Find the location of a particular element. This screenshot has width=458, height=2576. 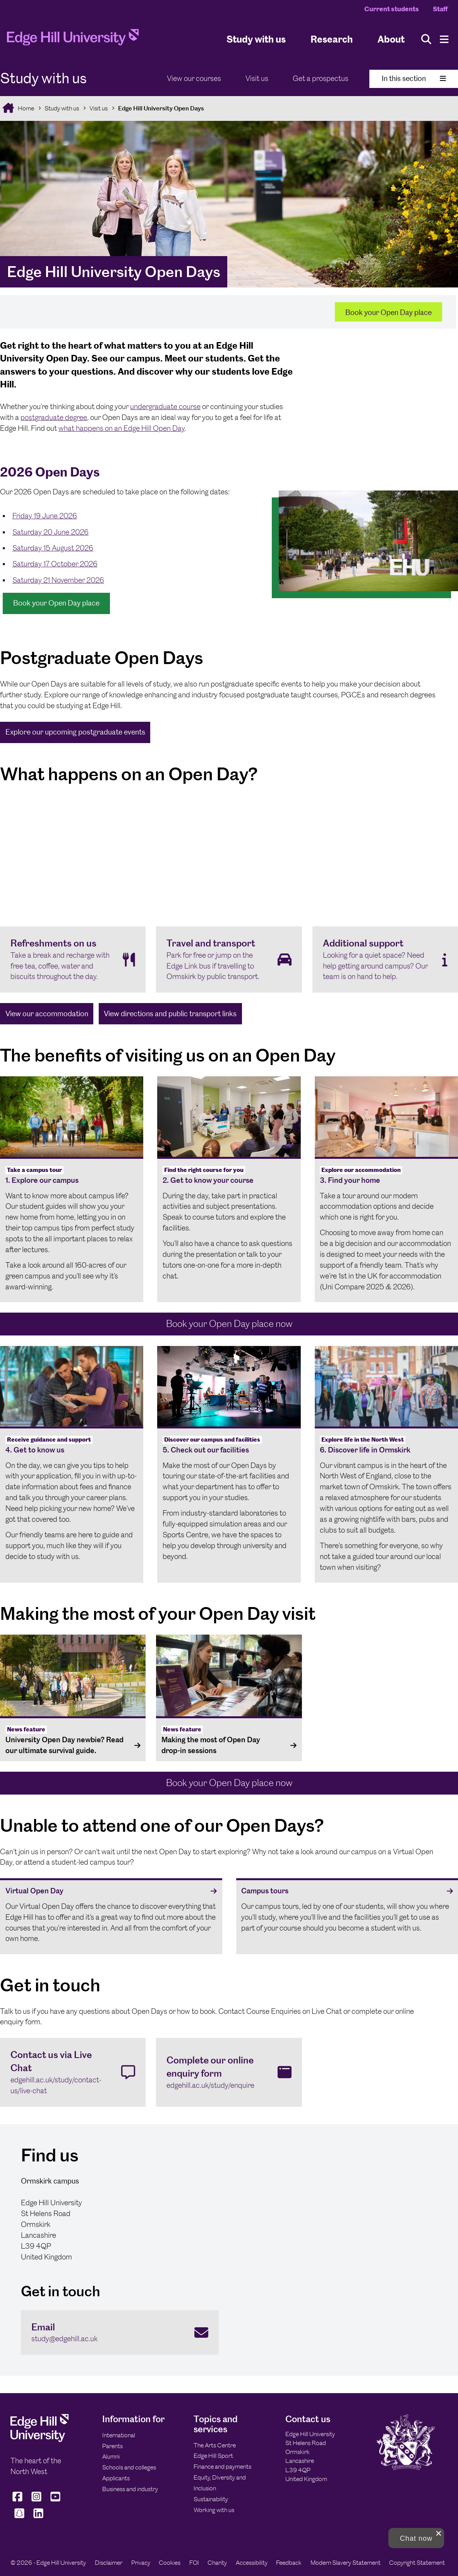

Applicants is located at coordinates (116, 2478).